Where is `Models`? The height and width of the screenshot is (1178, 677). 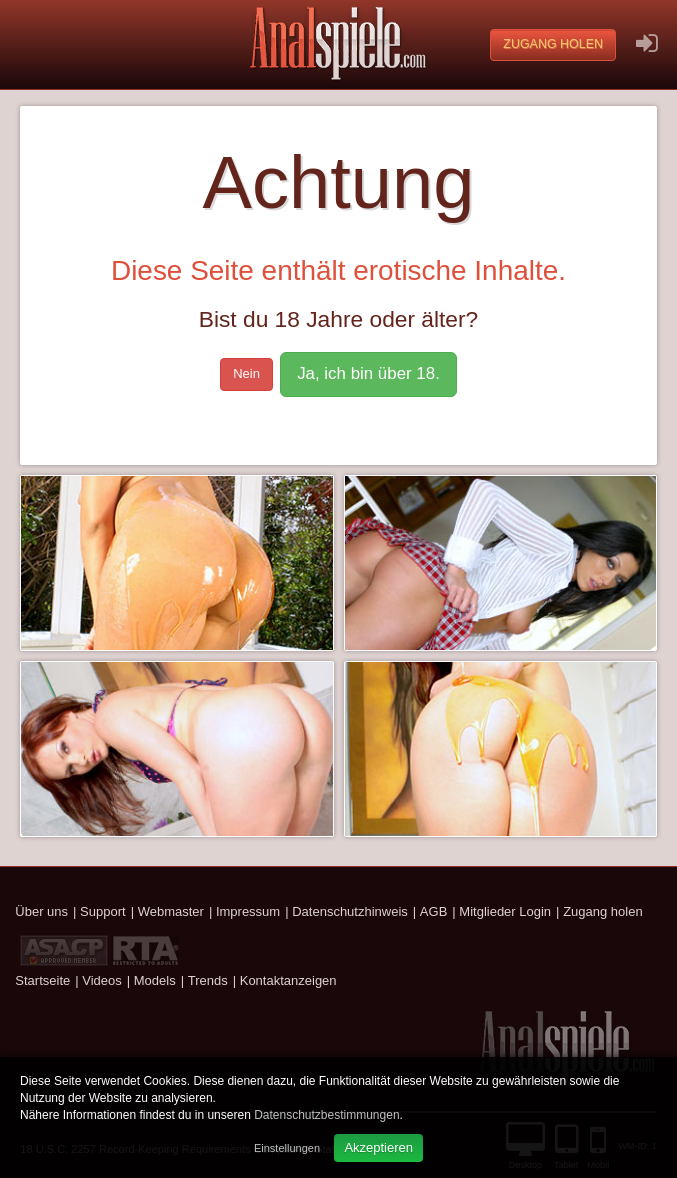
Models is located at coordinates (155, 980).